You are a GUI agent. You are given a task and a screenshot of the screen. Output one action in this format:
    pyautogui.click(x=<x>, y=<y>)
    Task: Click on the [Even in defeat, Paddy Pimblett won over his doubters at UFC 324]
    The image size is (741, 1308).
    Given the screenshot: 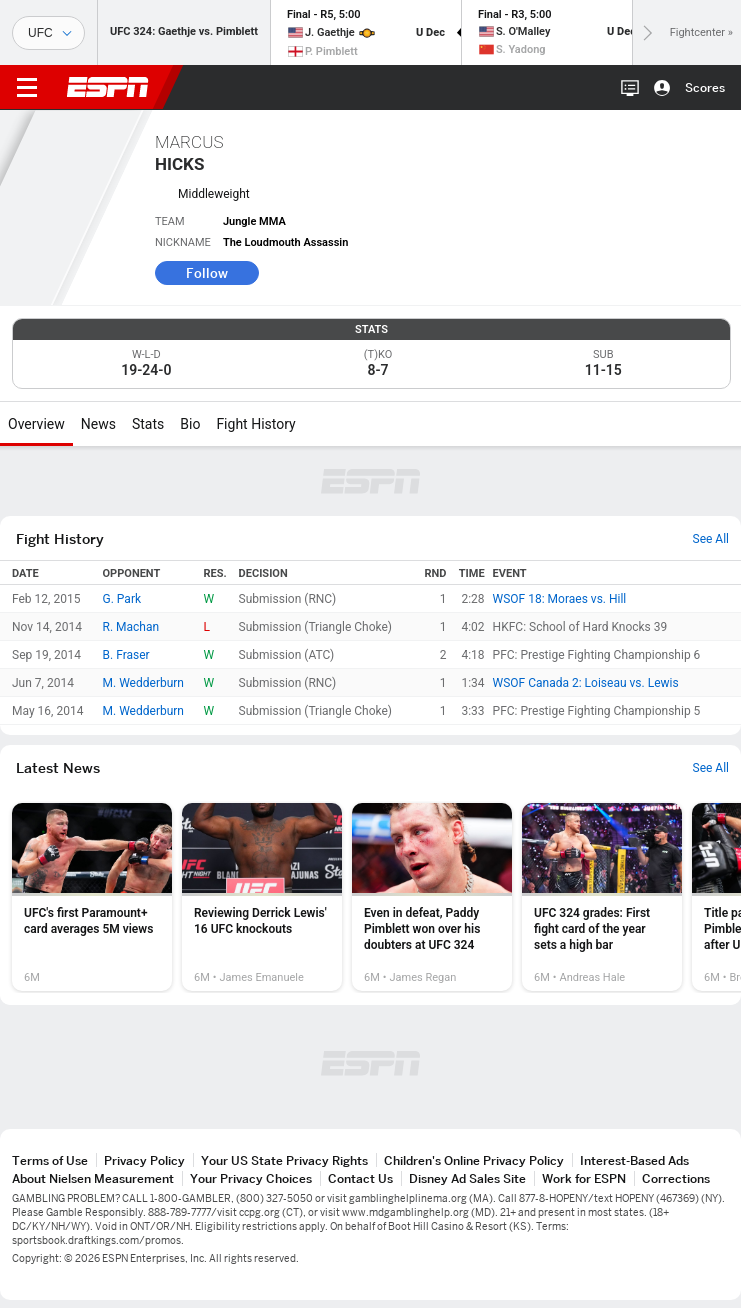 What is the action you would take?
    pyautogui.click(x=432, y=897)
    